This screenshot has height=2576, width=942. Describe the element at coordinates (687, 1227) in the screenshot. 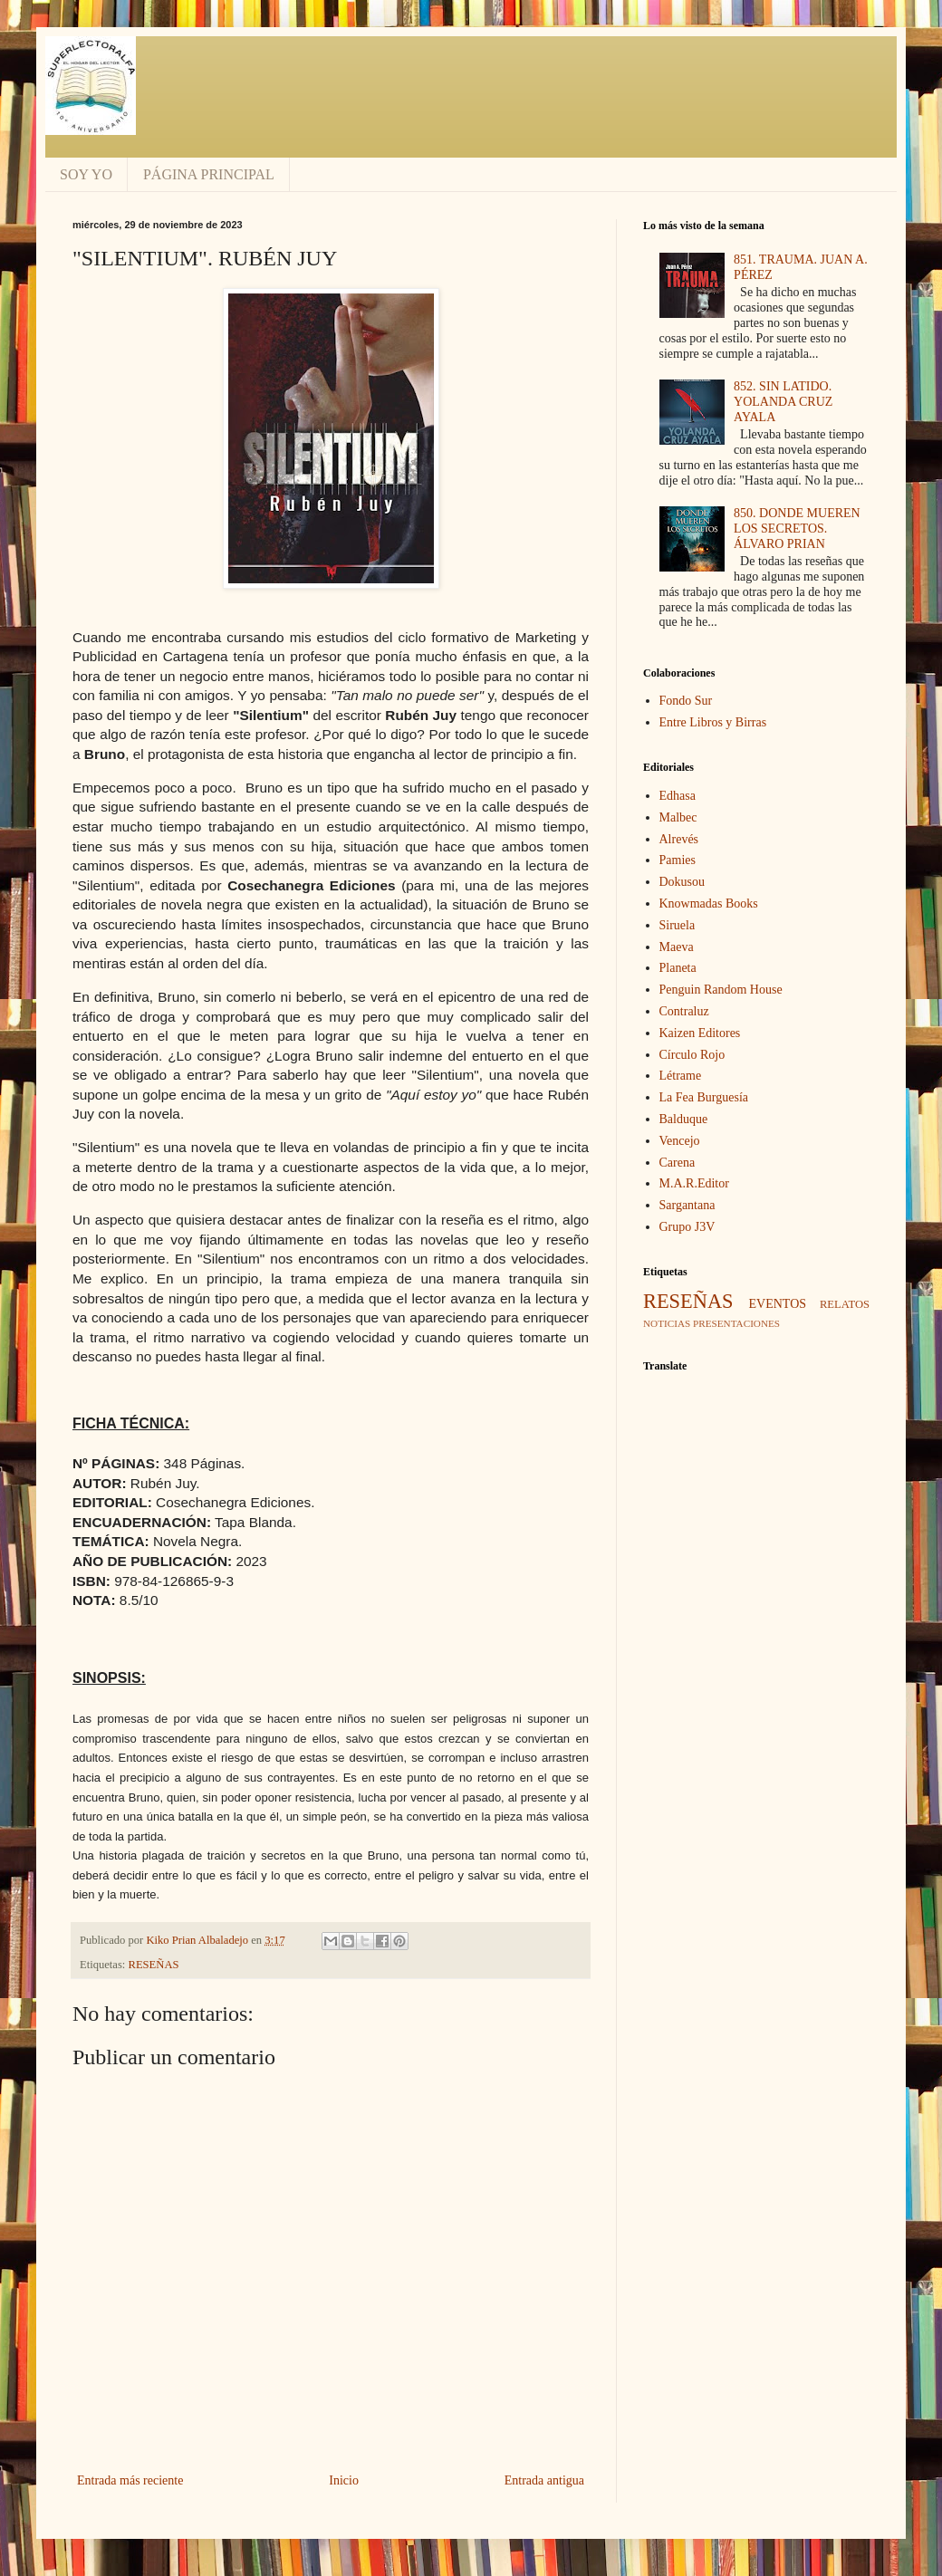

I see `Grupo J3V` at that location.